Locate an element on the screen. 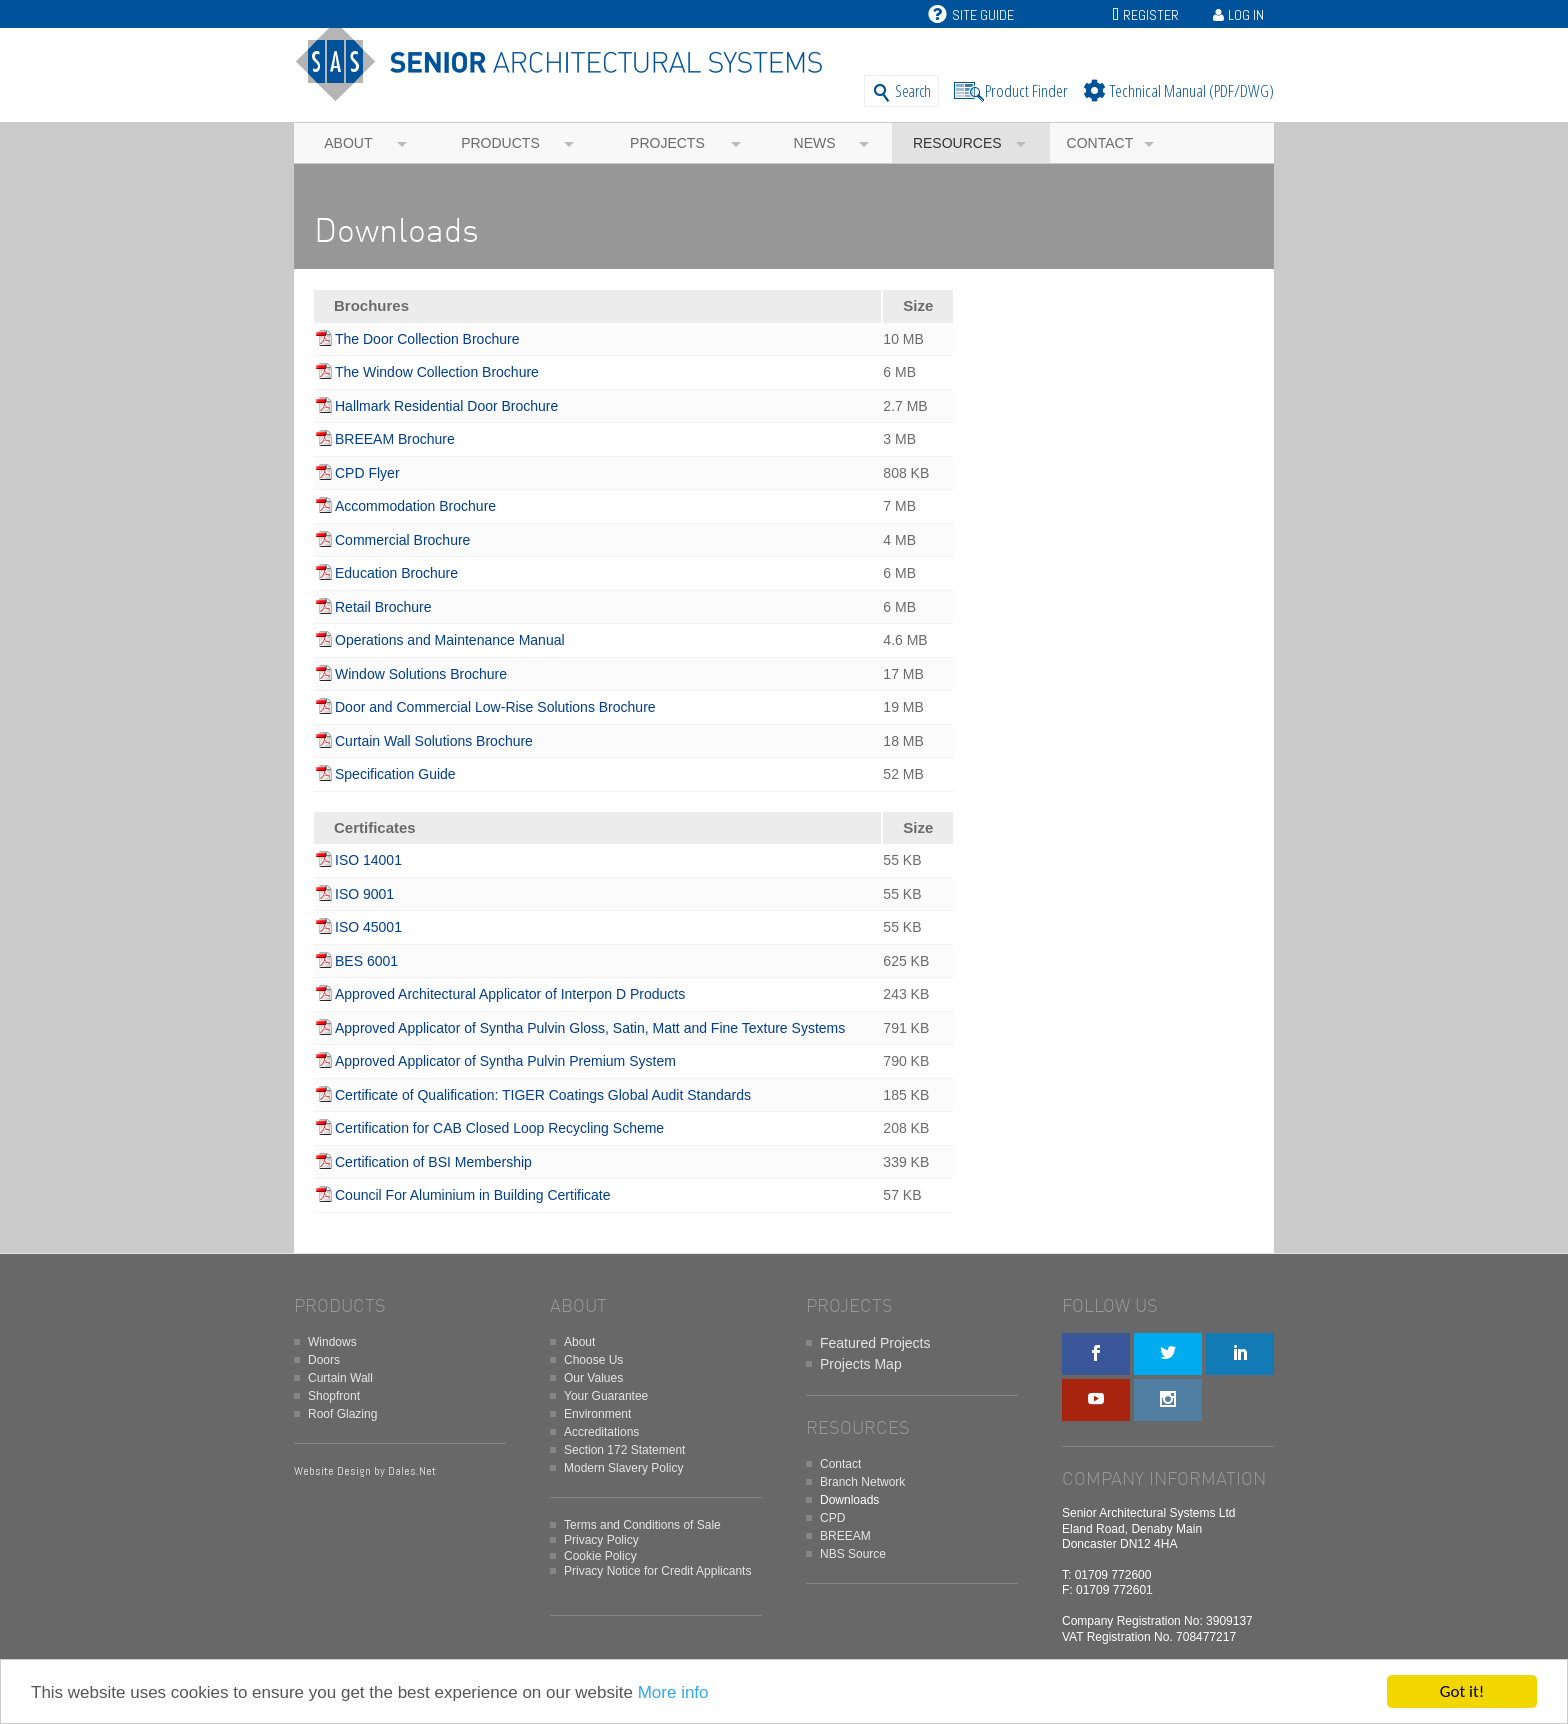 The height and width of the screenshot is (1724, 1568). Downloads is located at coordinates (849, 1500).